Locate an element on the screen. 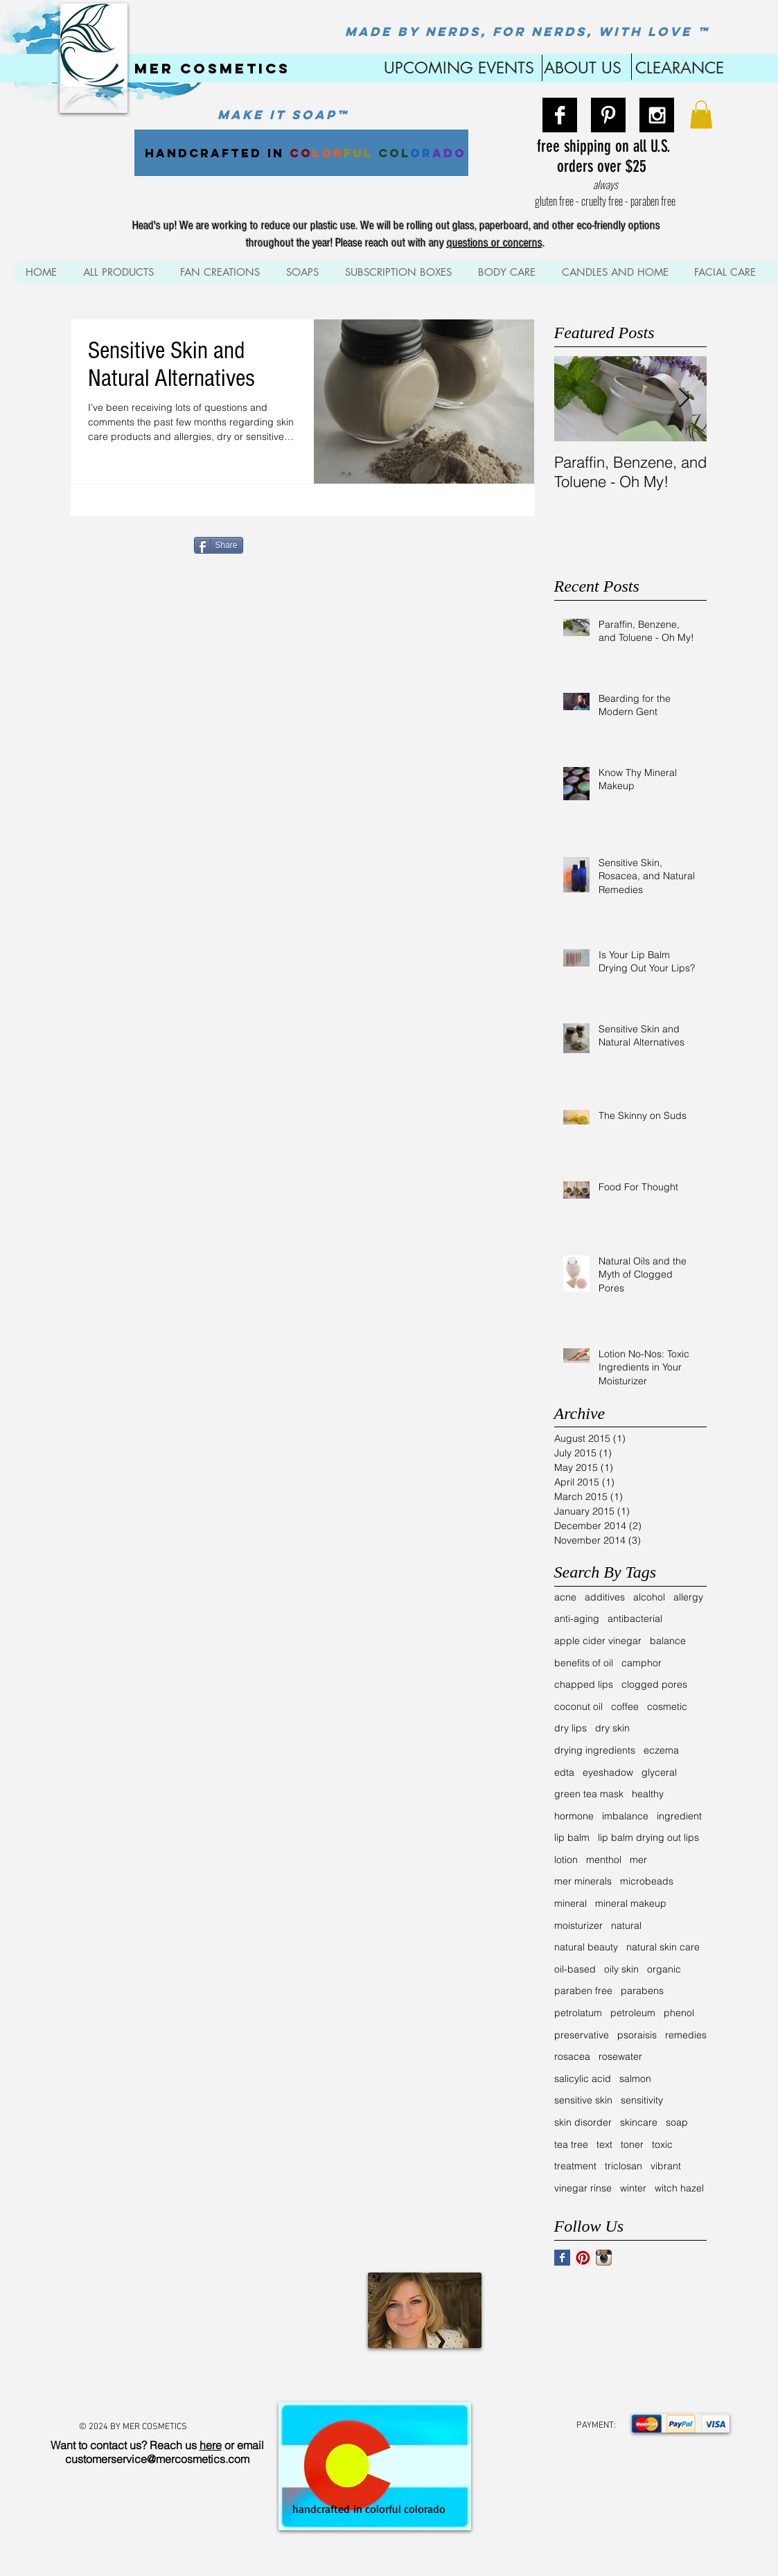  allergy is located at coordinates (688, 1597).